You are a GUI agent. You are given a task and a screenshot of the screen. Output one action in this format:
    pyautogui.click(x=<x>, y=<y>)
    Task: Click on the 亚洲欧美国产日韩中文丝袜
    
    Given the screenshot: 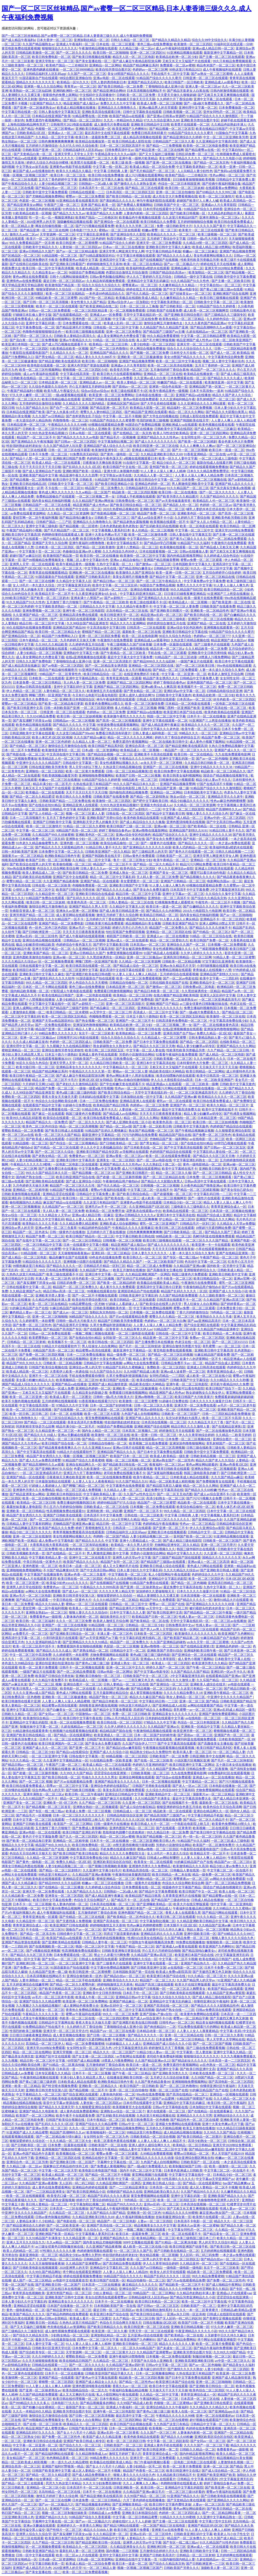 What is the action you would take?
    pyautogui.click(x=64, y=2297)
    